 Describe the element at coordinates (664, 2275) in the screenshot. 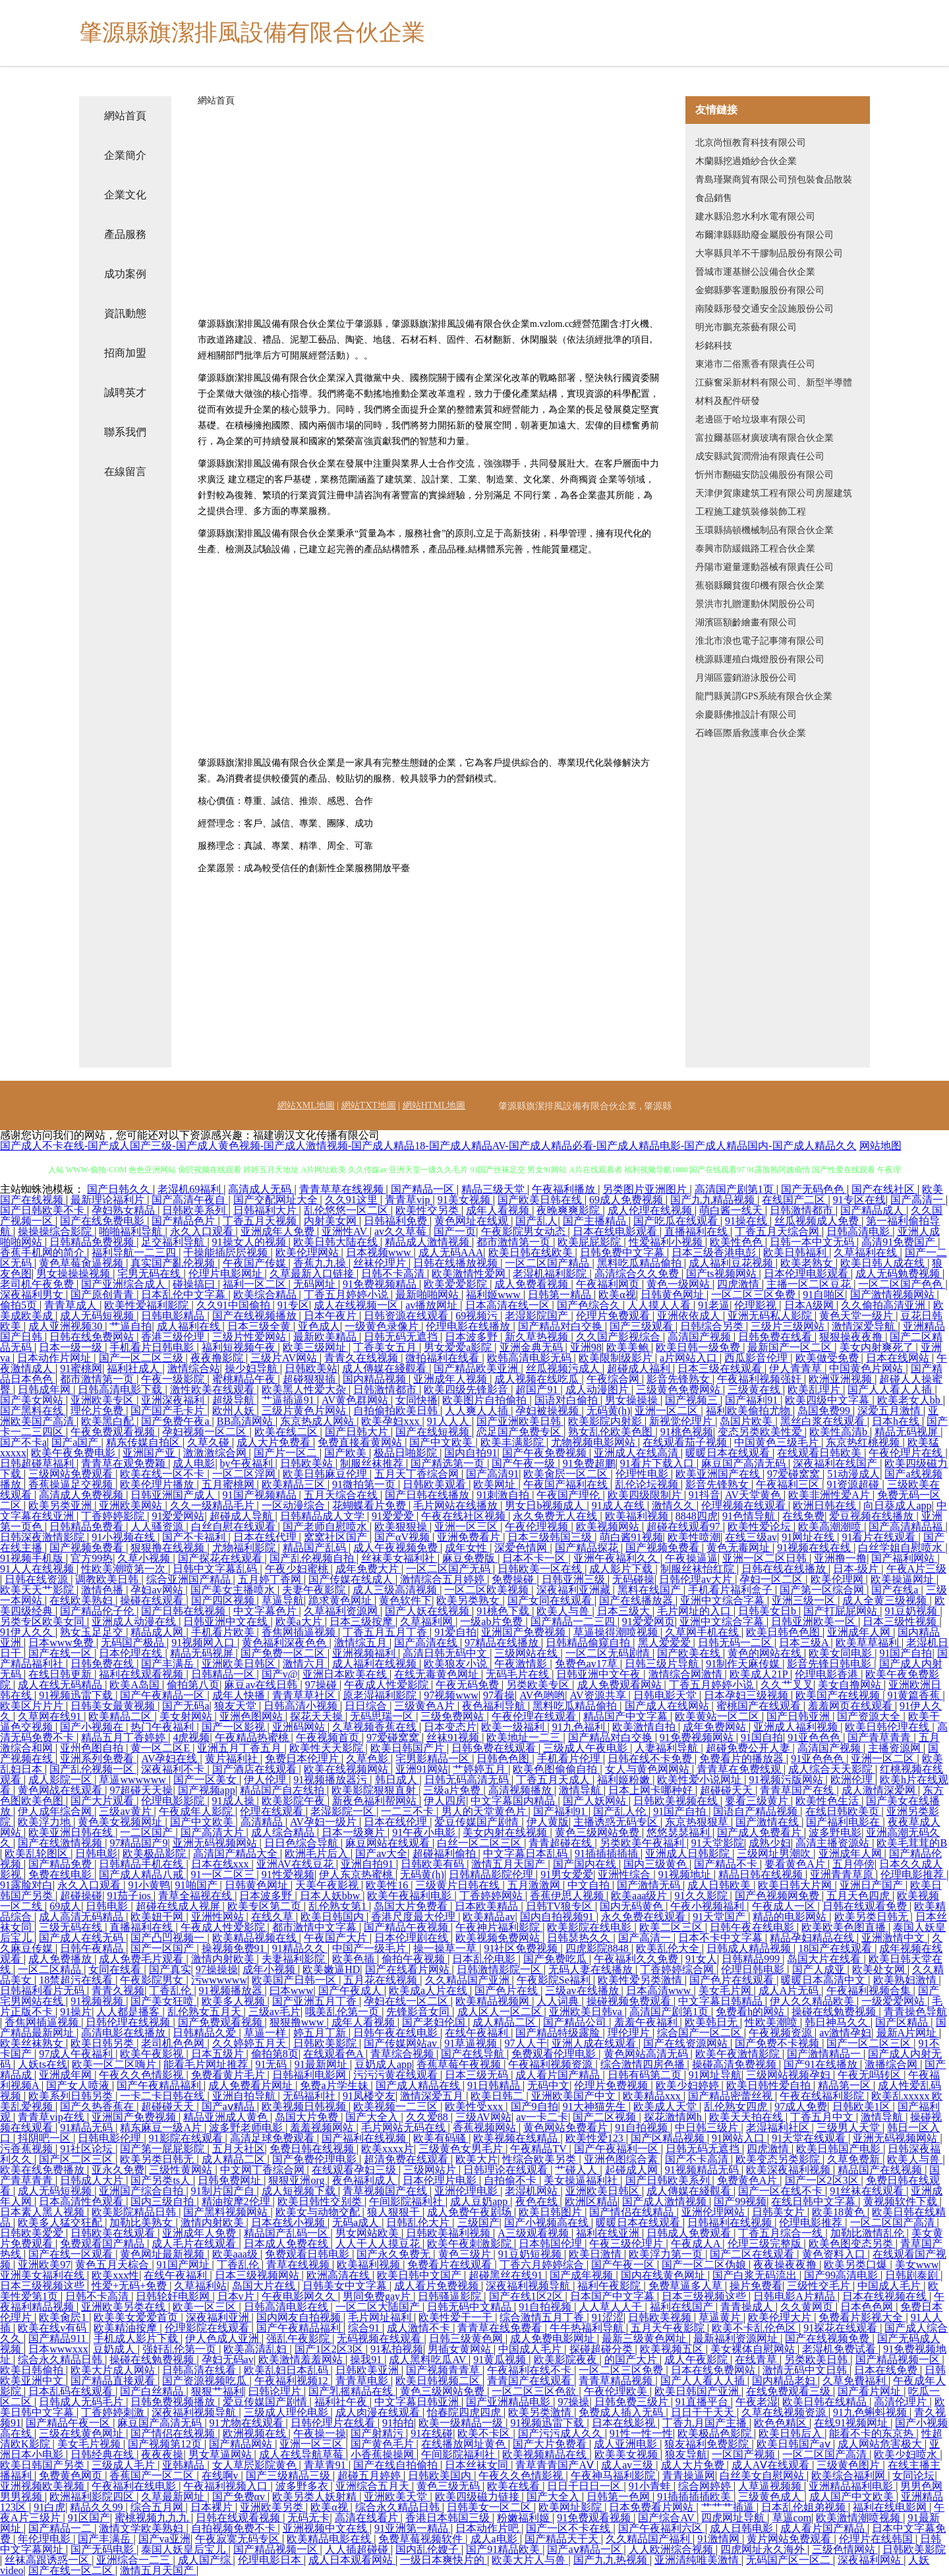

I see `国内在线黄色网址` at that location.